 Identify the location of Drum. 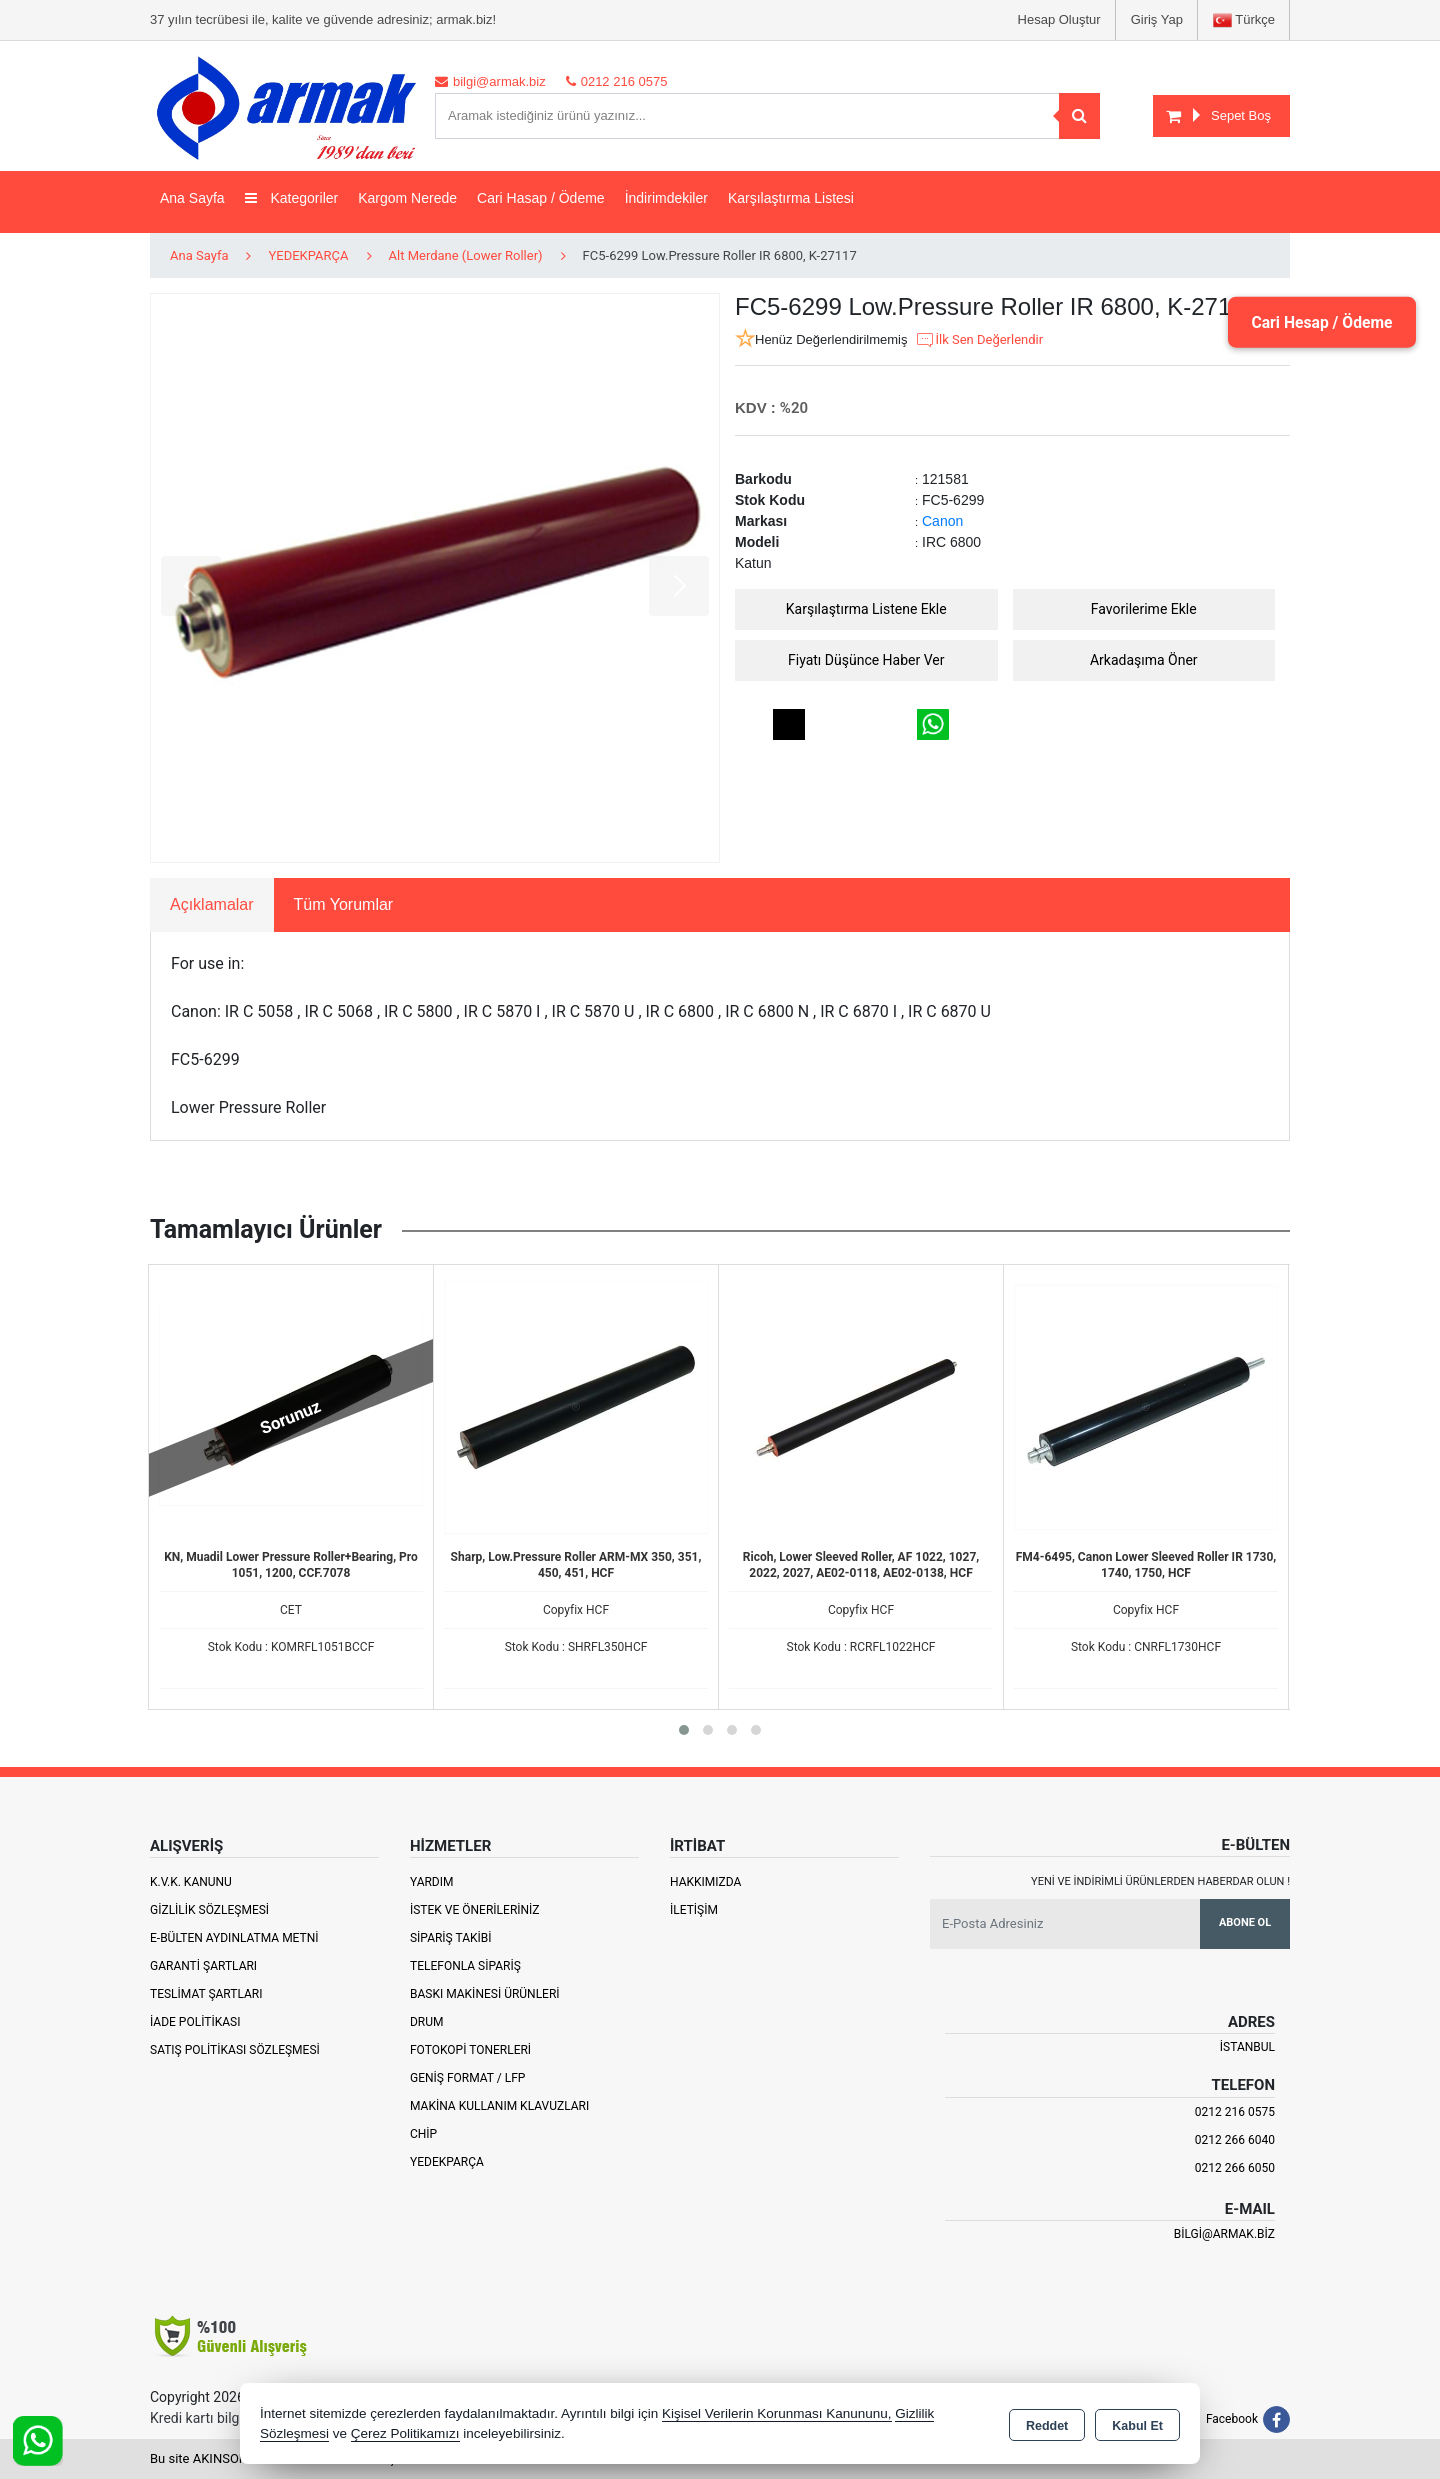
(427, 2022).